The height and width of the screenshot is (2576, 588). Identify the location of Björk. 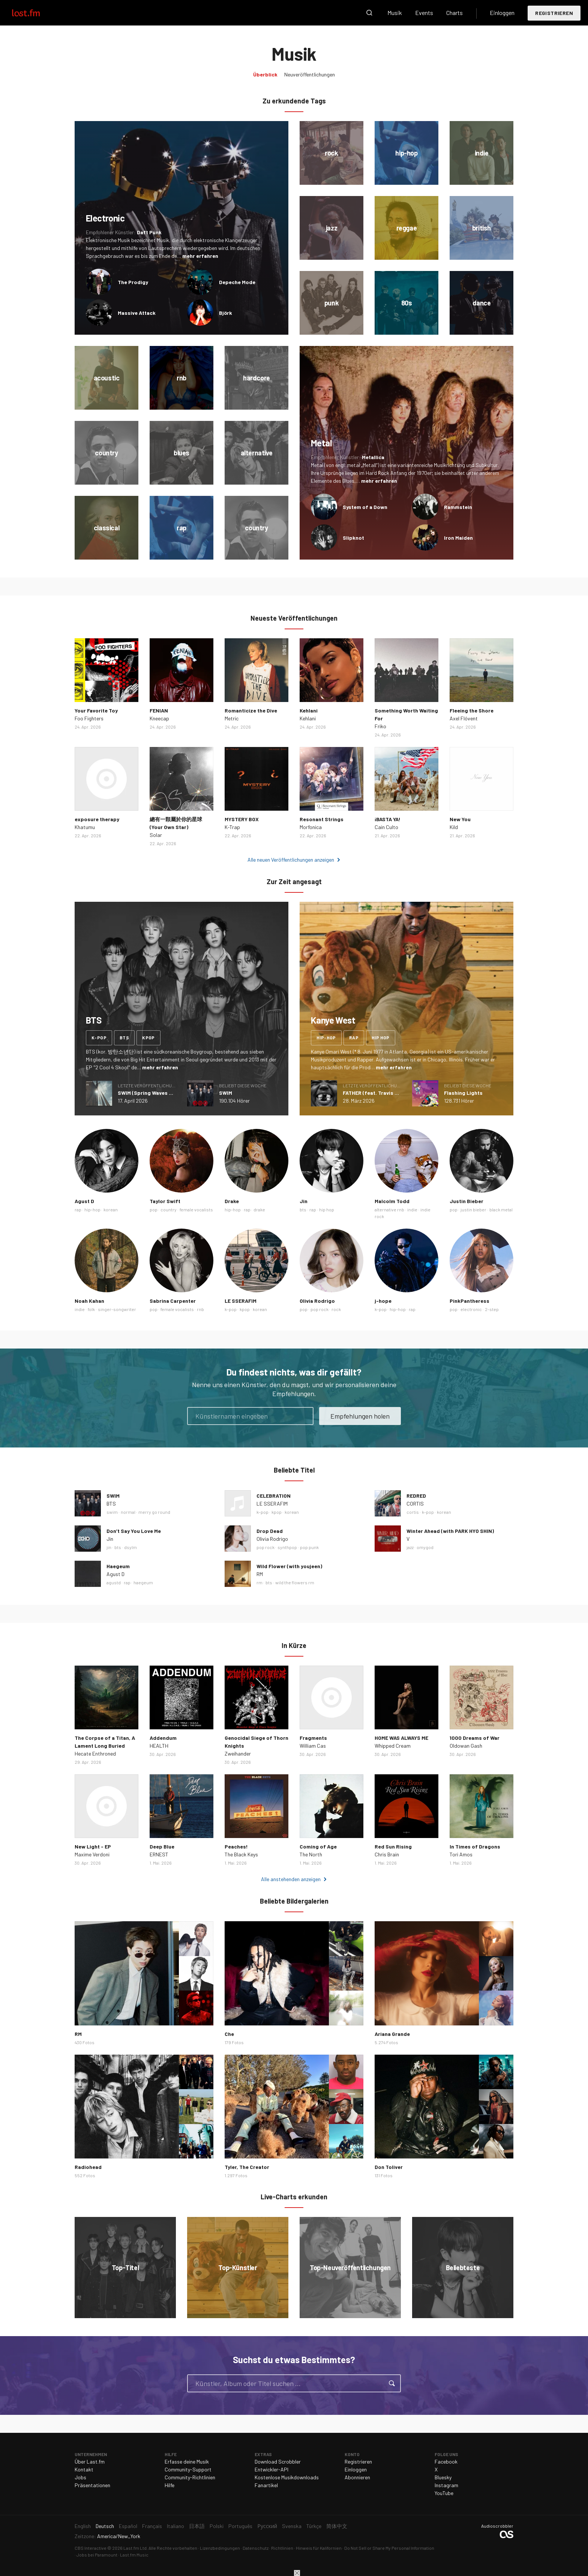
(225, 313).